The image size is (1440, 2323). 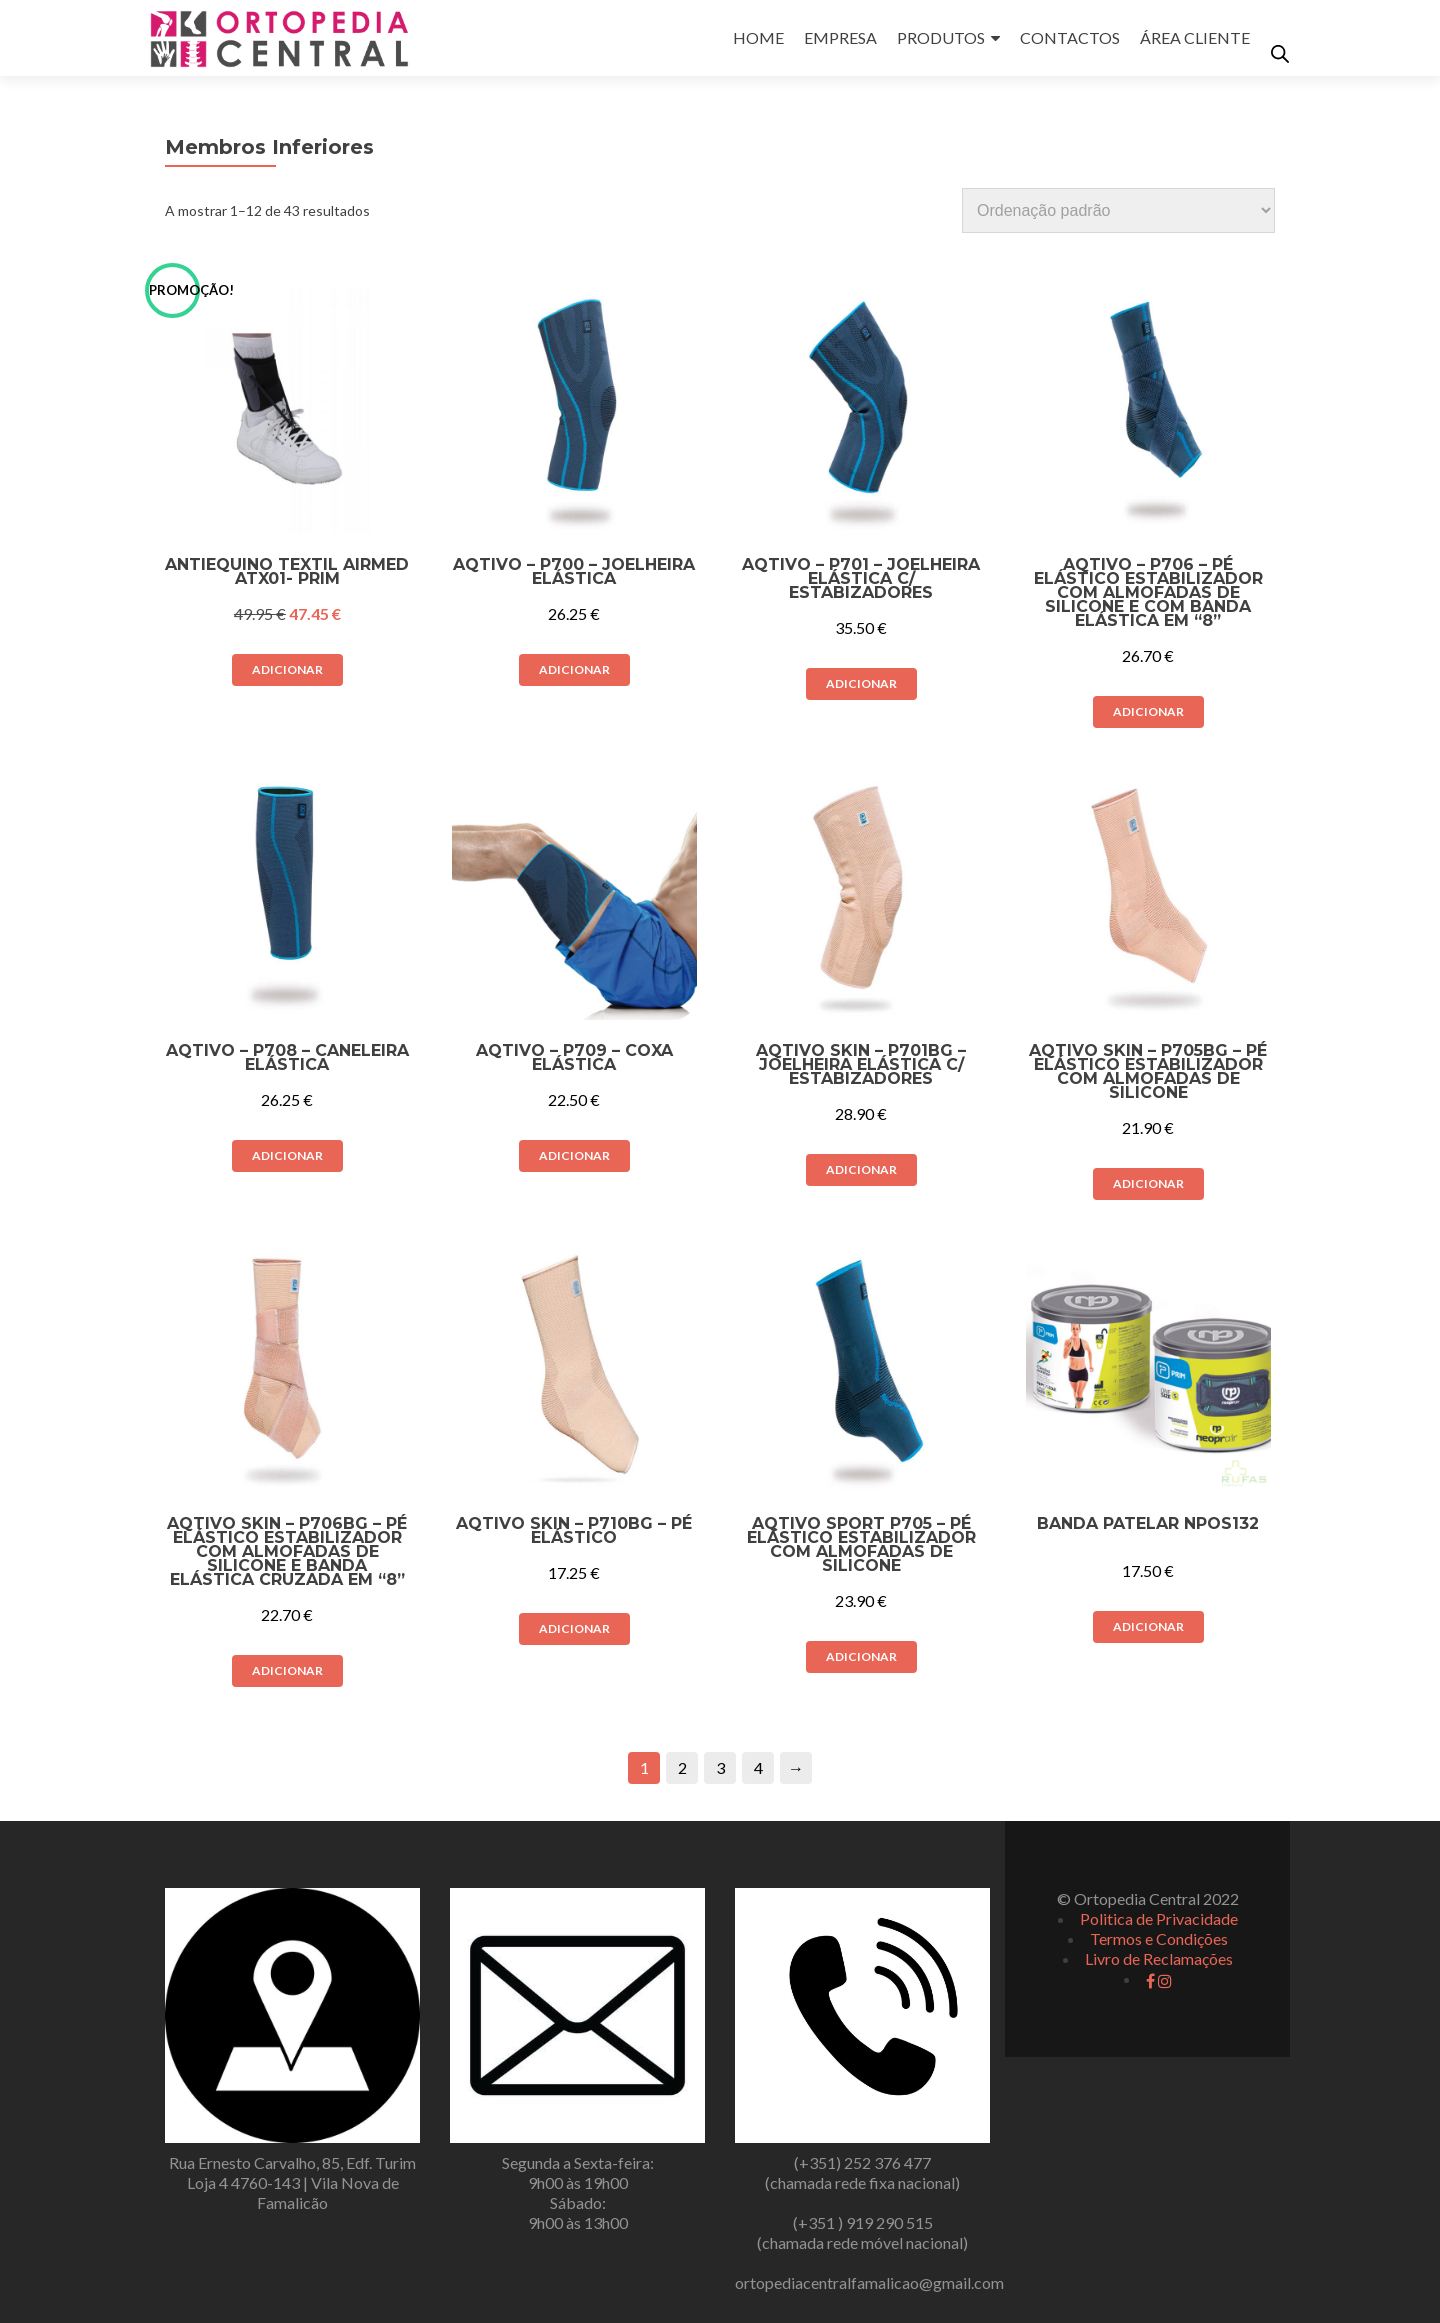 I want to click on [Open search bar], so click(x=1280, y=53).